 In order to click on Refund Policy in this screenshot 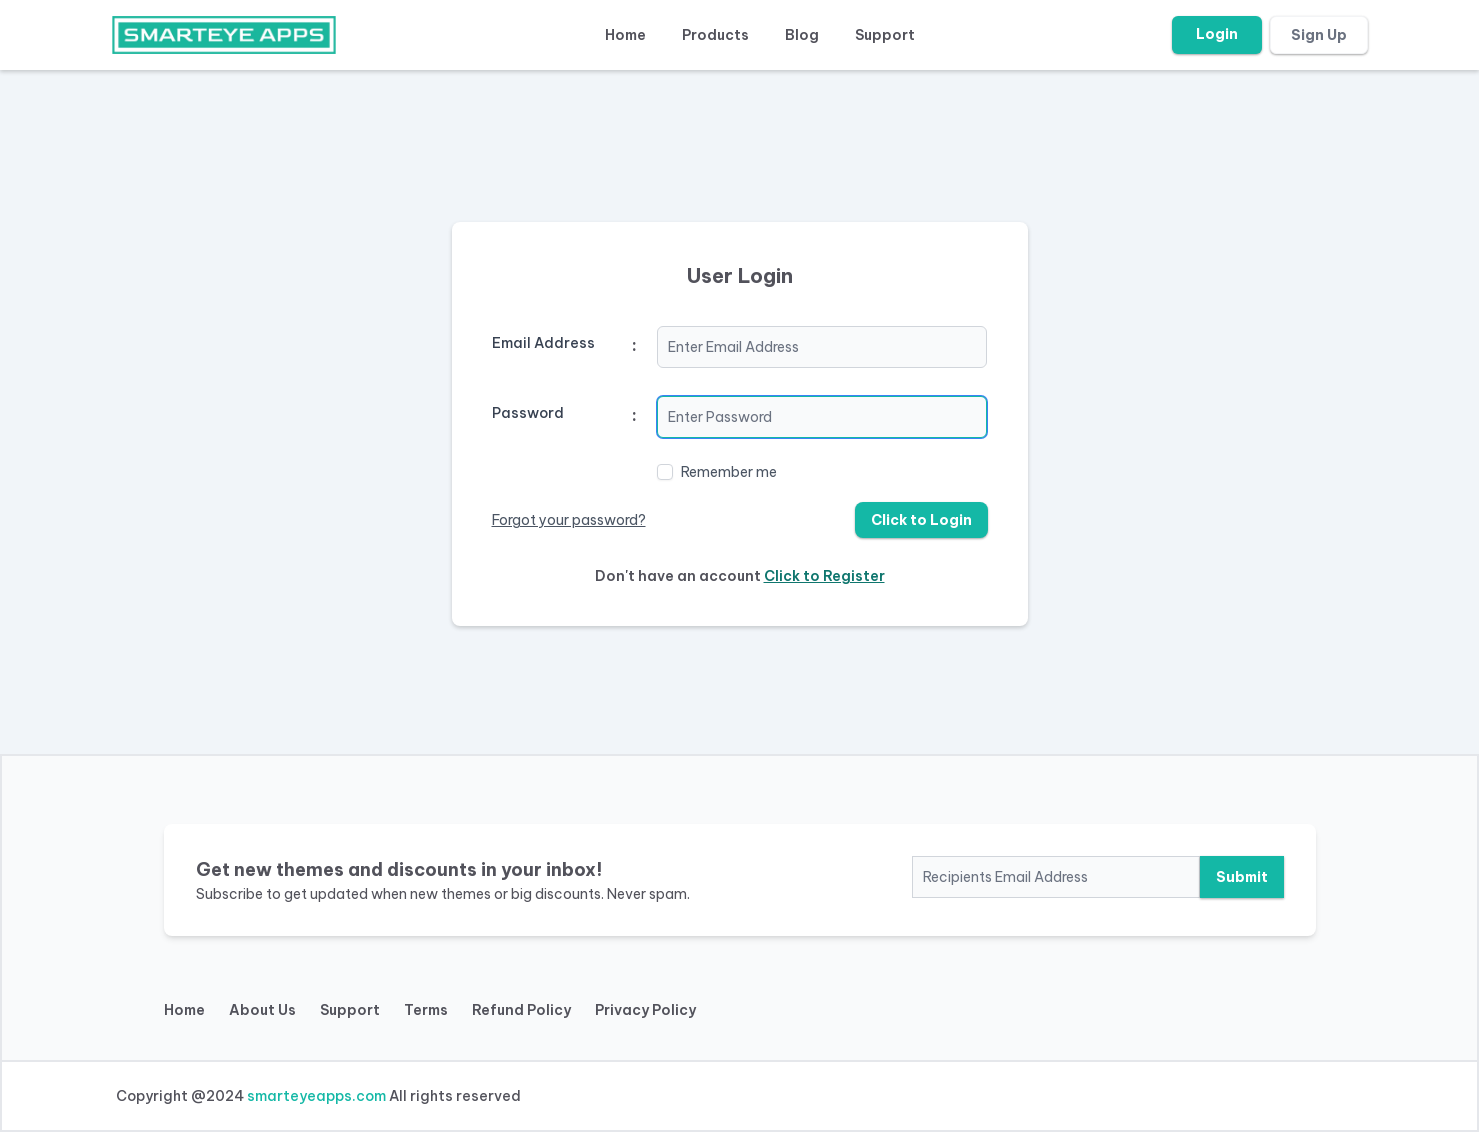, I will do `click(521, 1010)`.